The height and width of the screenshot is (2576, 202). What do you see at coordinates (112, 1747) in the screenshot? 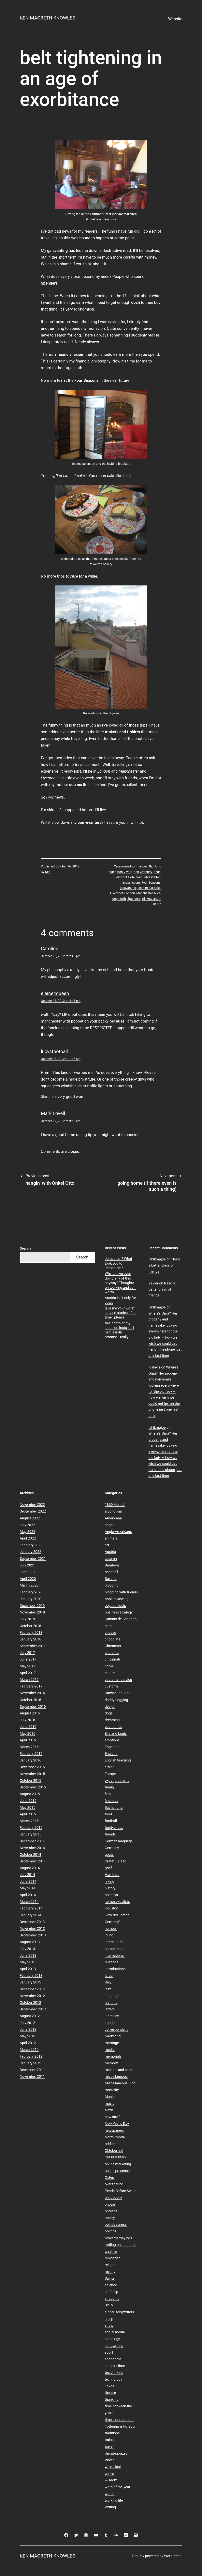
I see `Engaland` at bounding box center [112, 1747].